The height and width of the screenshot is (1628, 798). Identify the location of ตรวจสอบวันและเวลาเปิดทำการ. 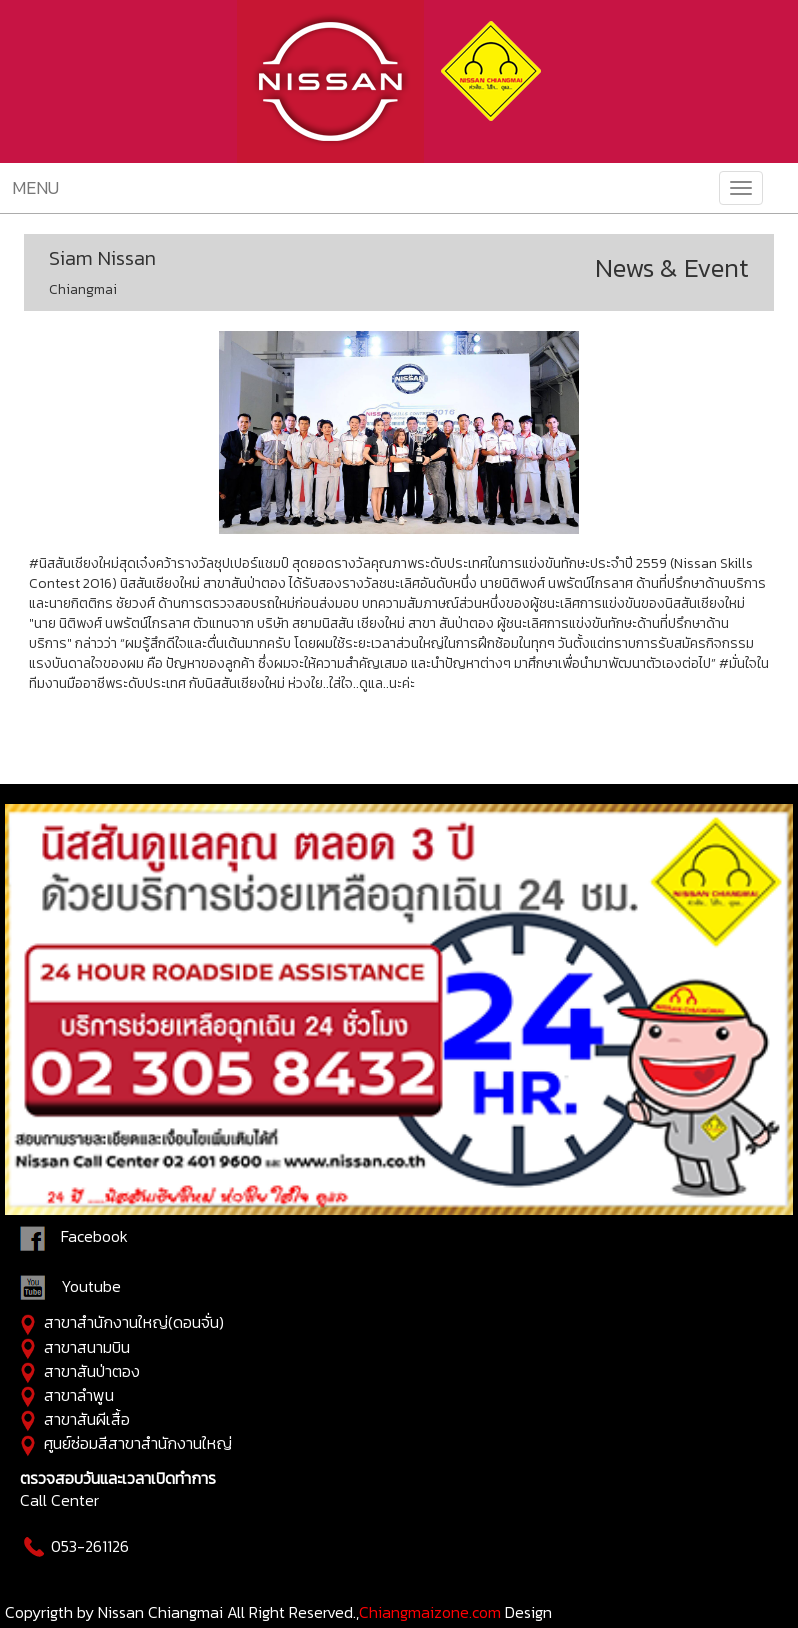
(118, 1478).